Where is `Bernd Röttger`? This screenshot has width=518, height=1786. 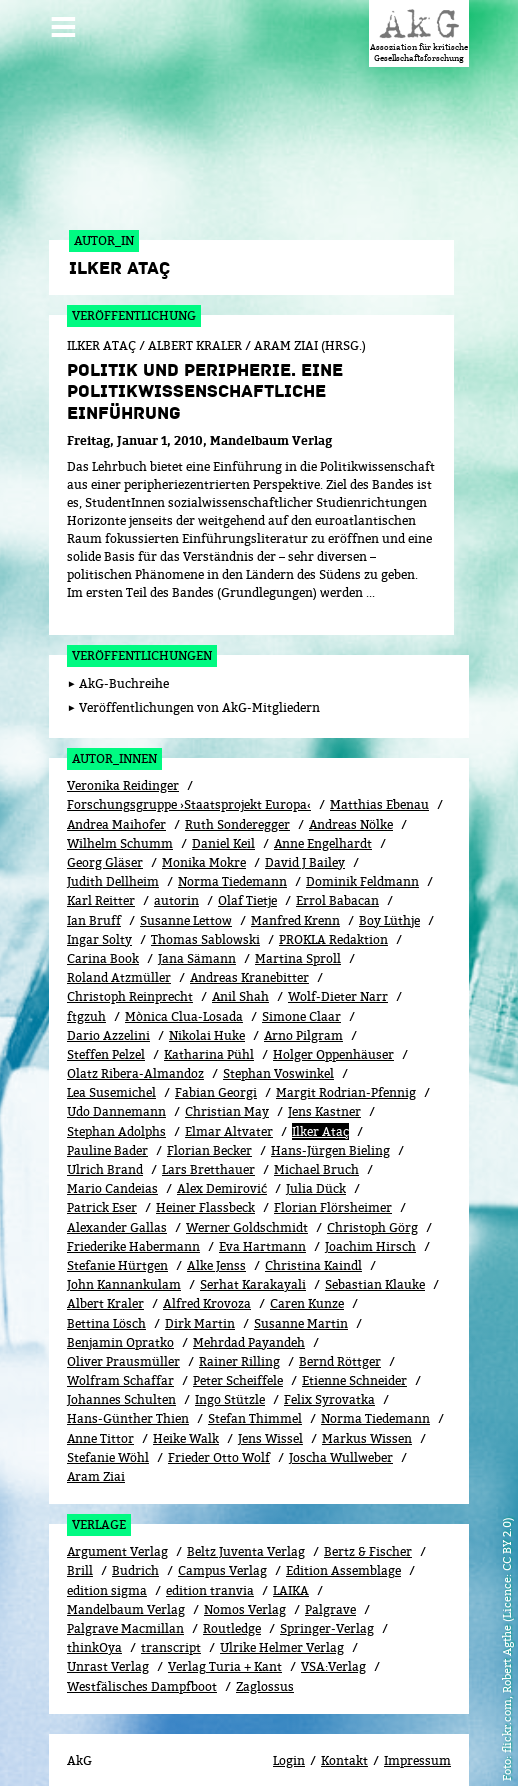
Bernd Röttger is located at coordinates (340, 1339).